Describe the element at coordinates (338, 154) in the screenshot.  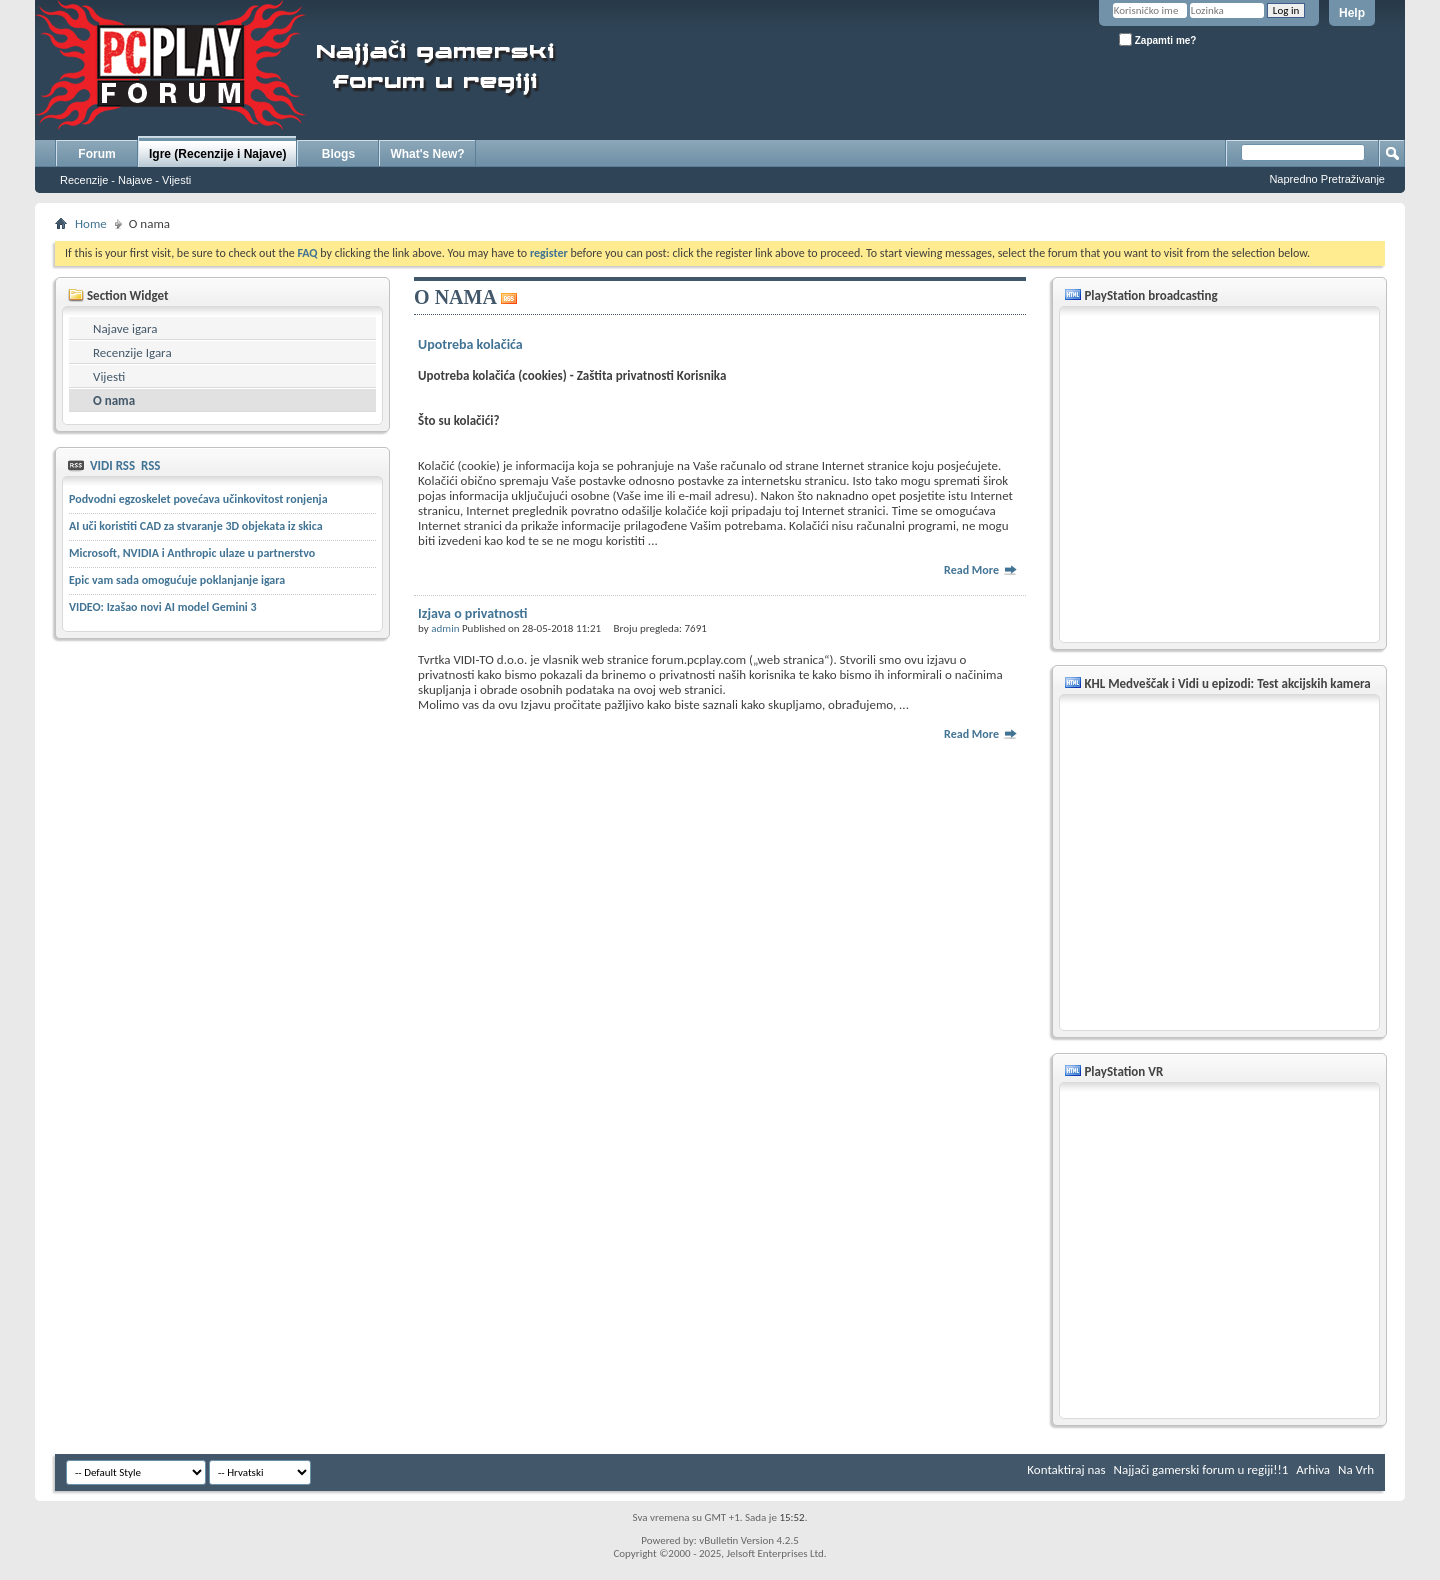
I see `Blogs` at that location.